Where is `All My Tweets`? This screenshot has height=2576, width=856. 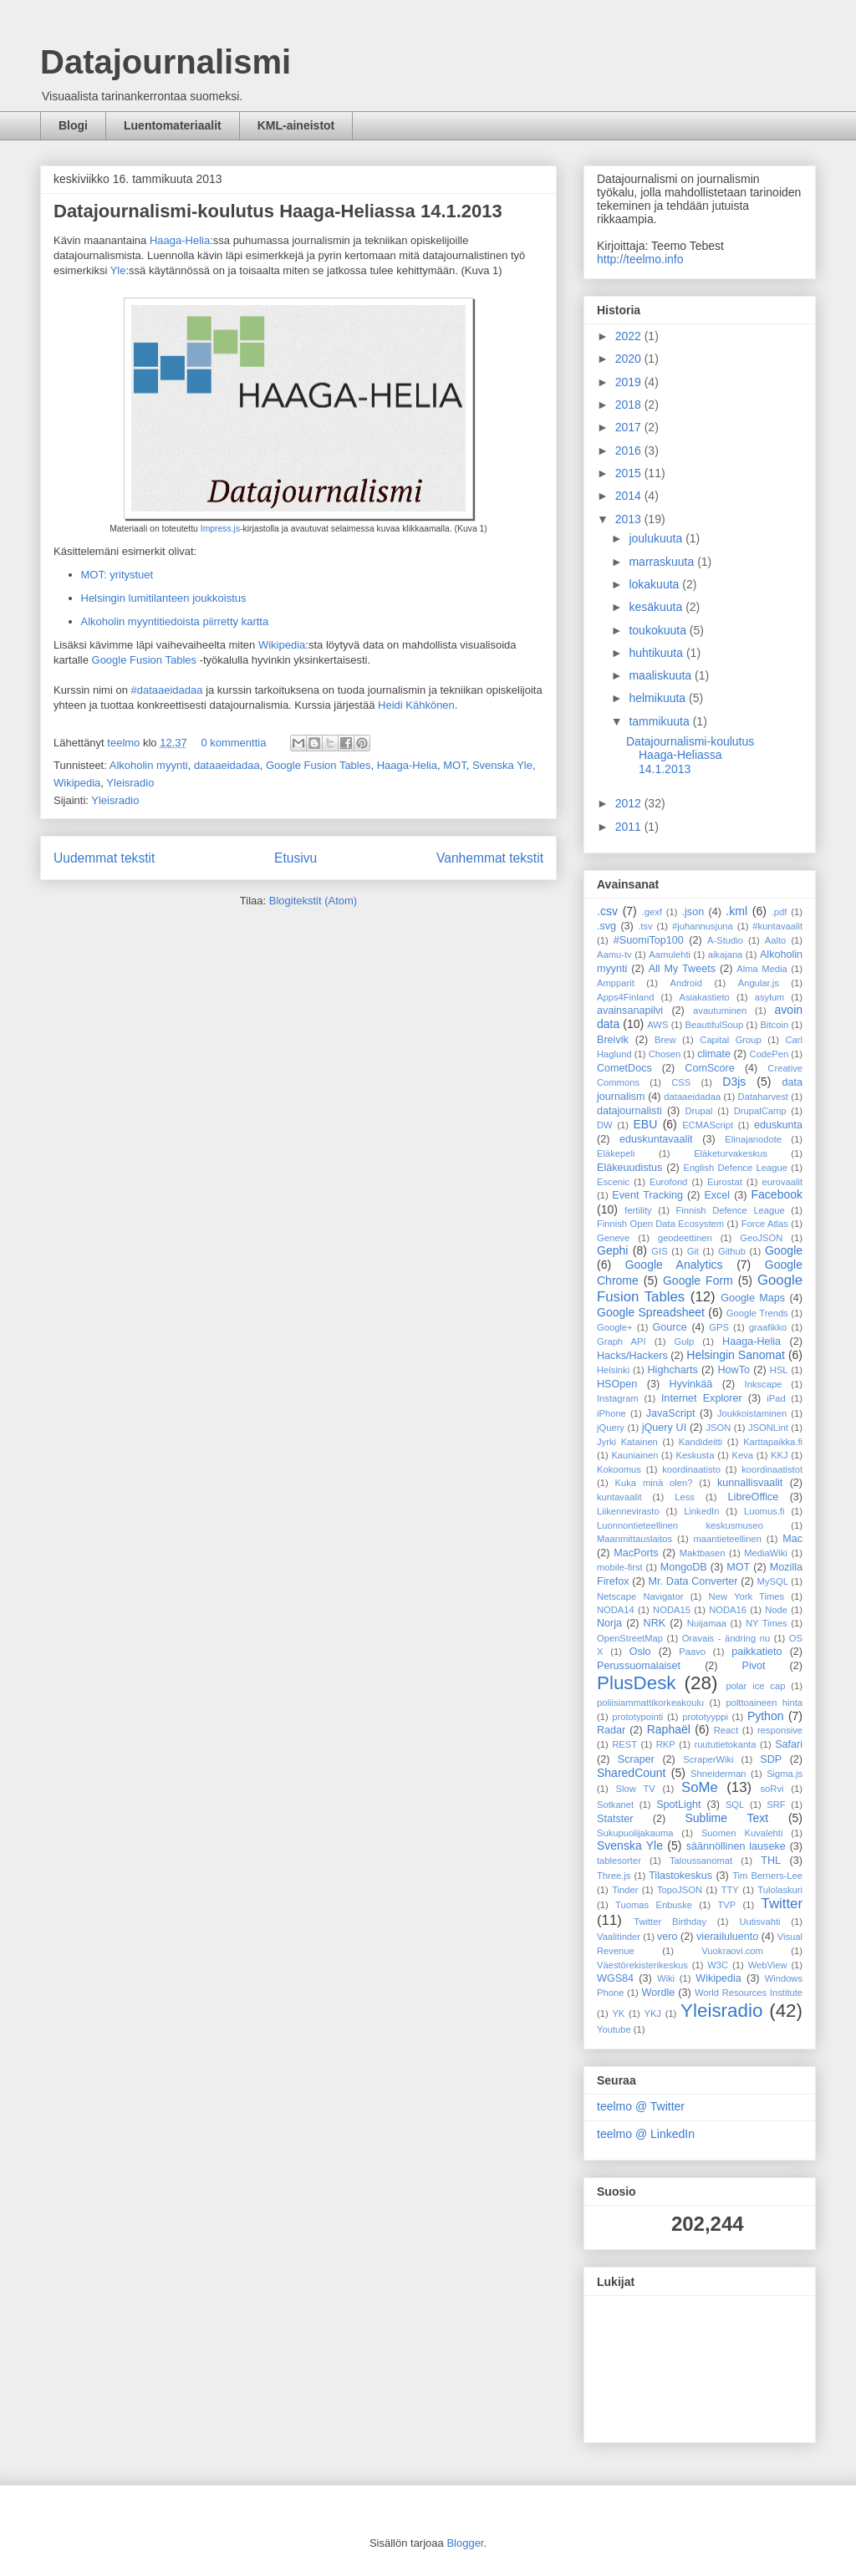 All My Tweets is located at coordinates (682, 969).